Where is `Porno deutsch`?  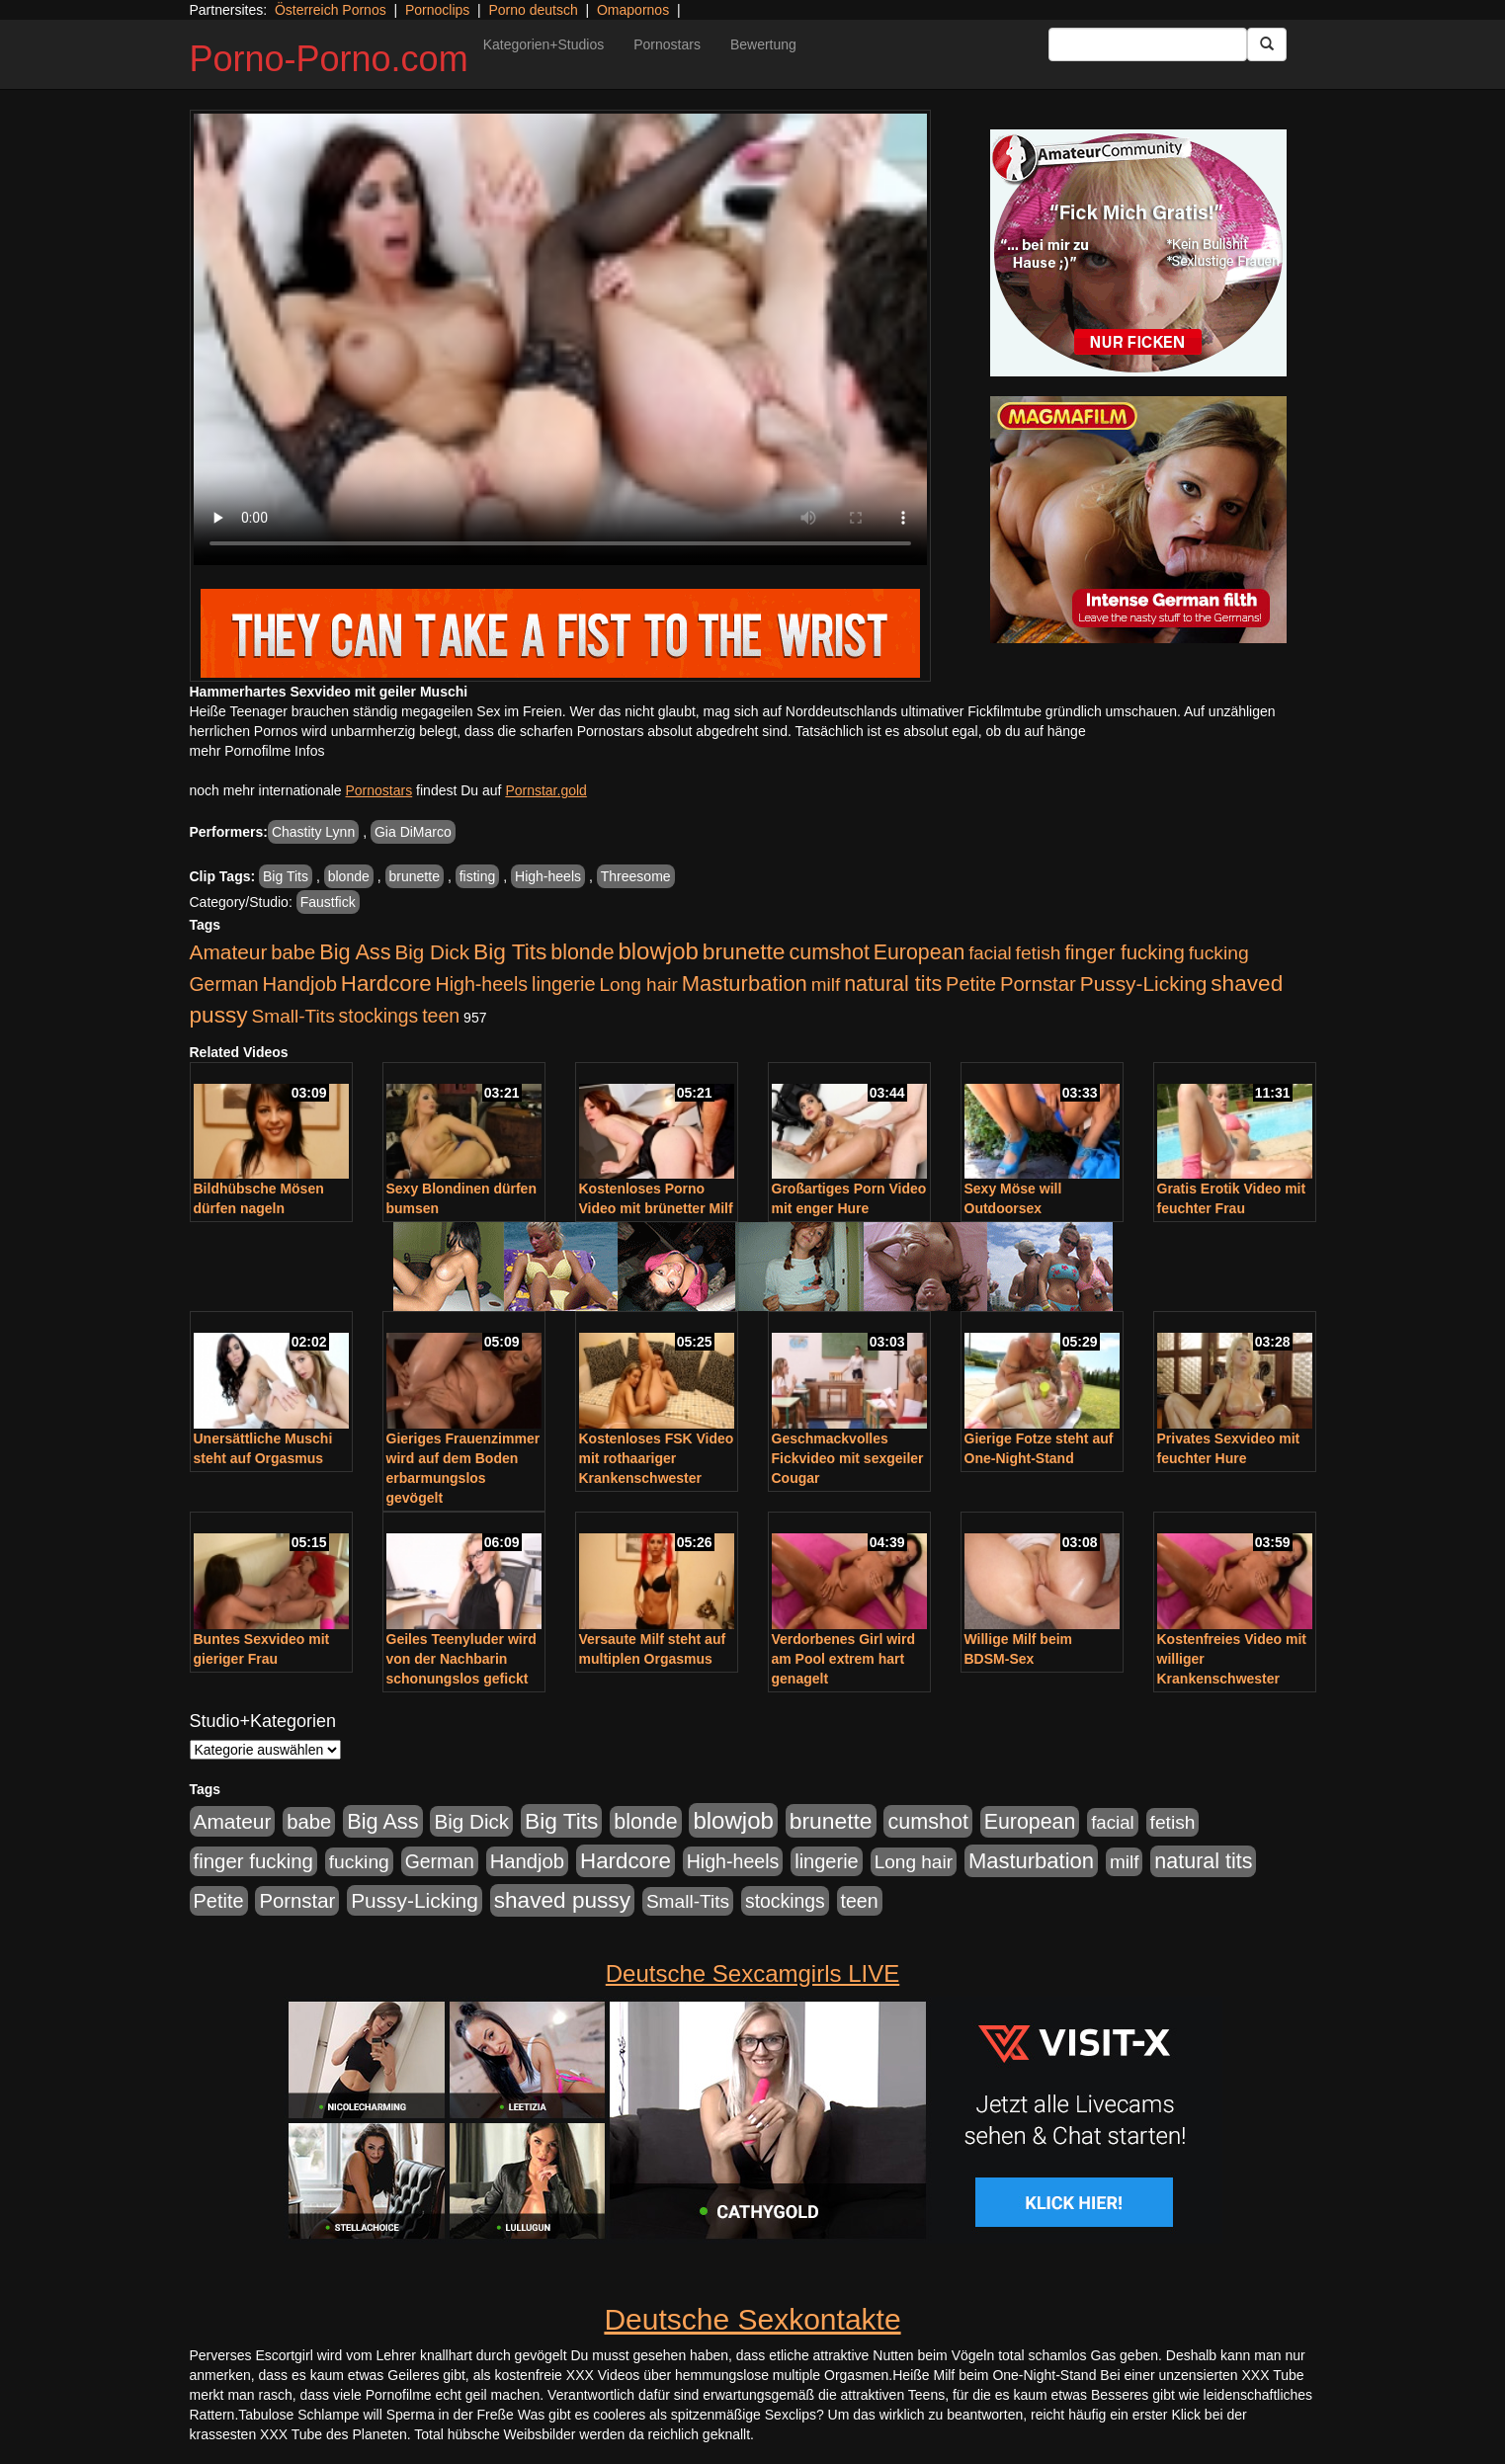
Porno deutsch is located at coordinates (532, 10).